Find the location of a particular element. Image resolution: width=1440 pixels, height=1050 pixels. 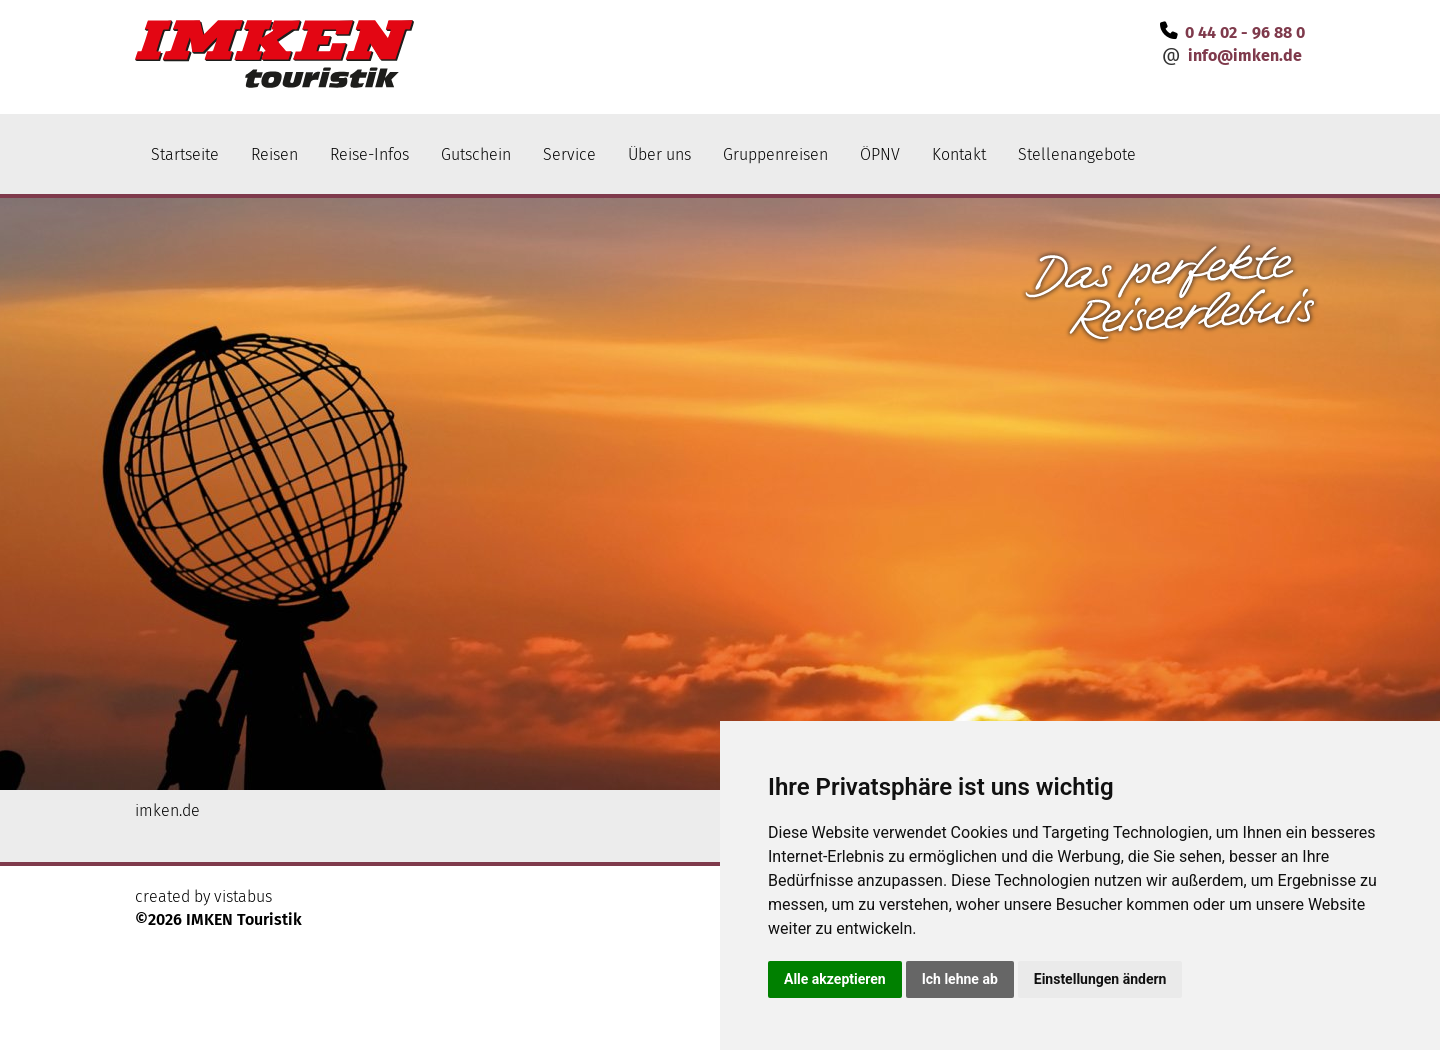

Einstellungen ändern [button] is located at coordinates (1100, 979).